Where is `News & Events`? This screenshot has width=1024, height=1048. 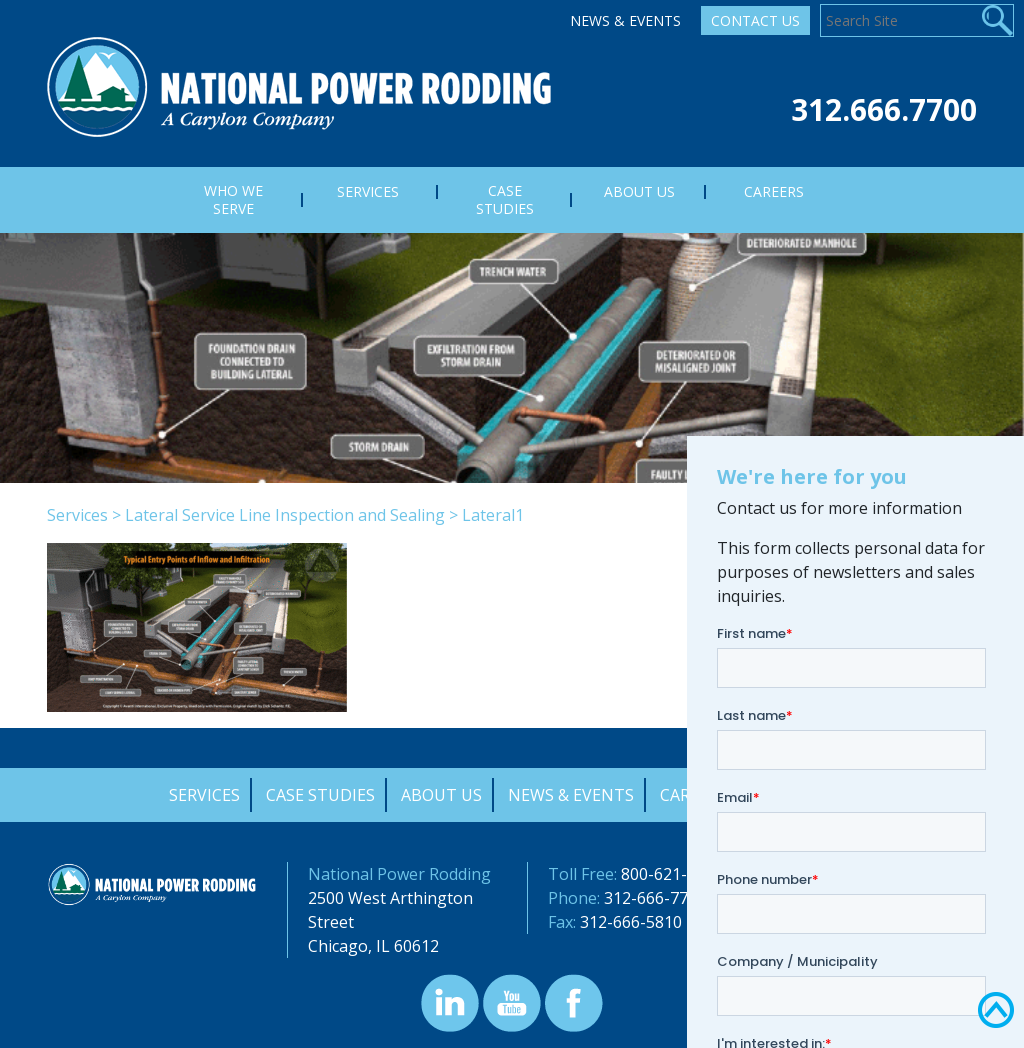
News & Events is located at coordinates (625, 20).